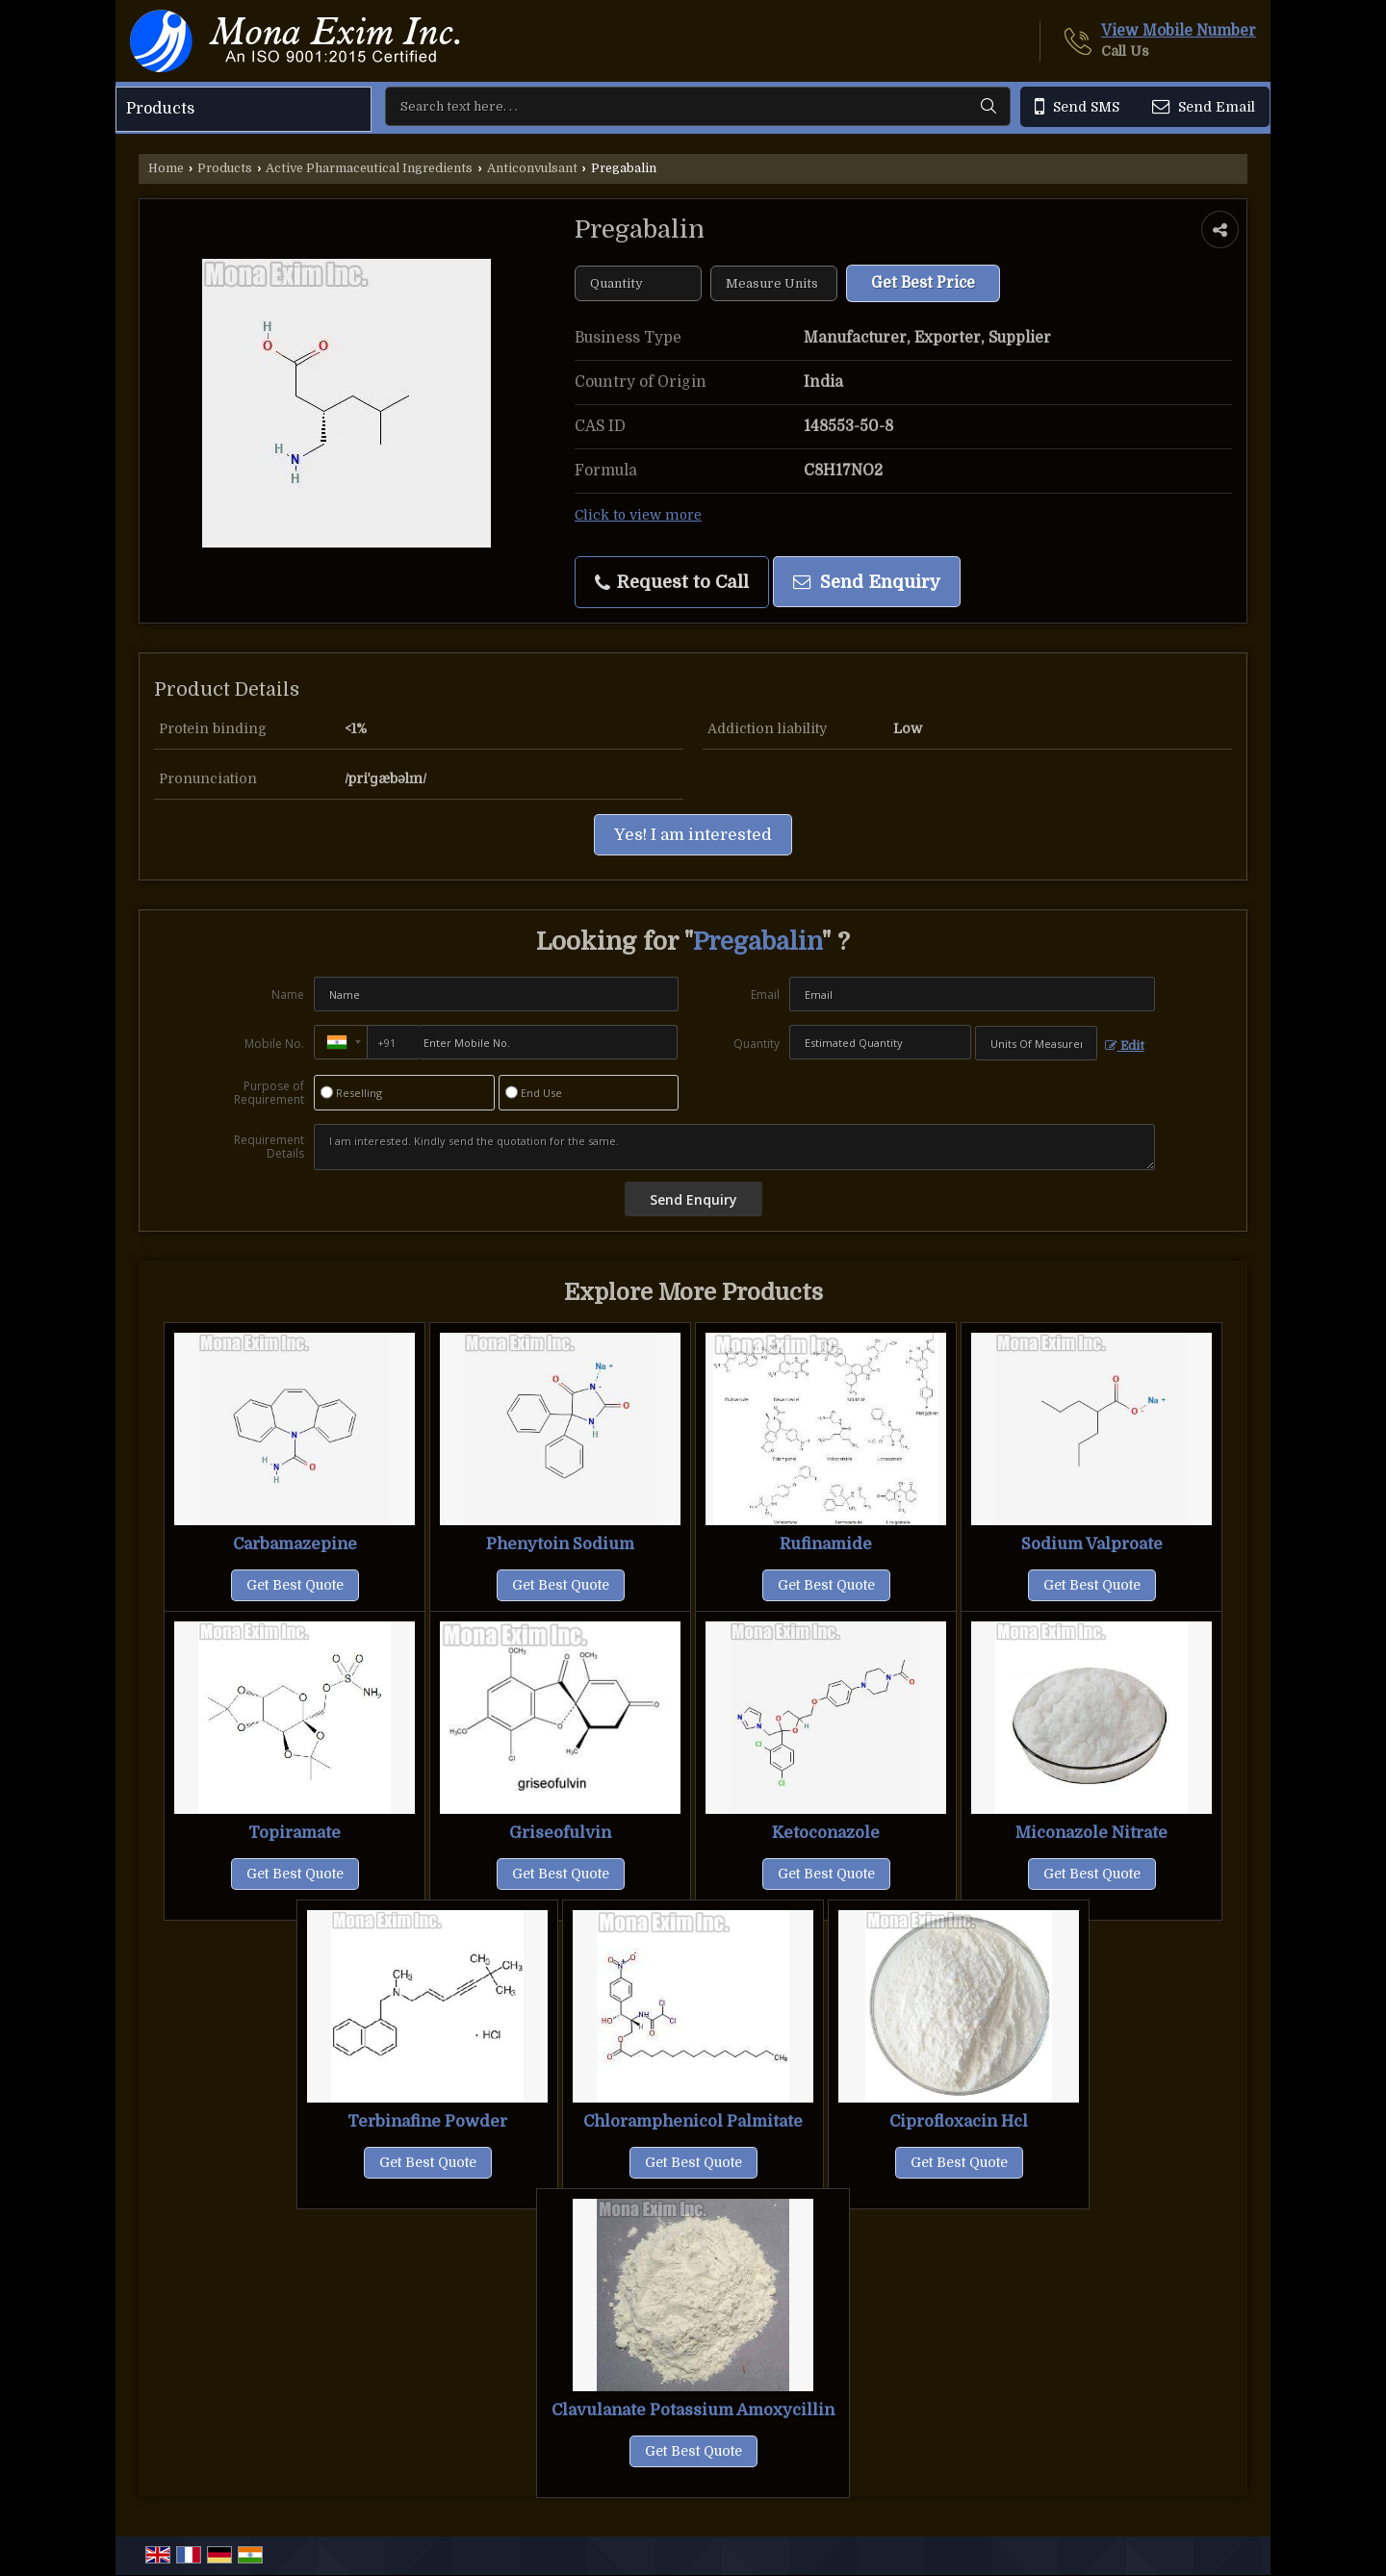 The width and height of the screenshot is (1386, 2576). I want to click on Get Best Quote, so click(295, 1585).